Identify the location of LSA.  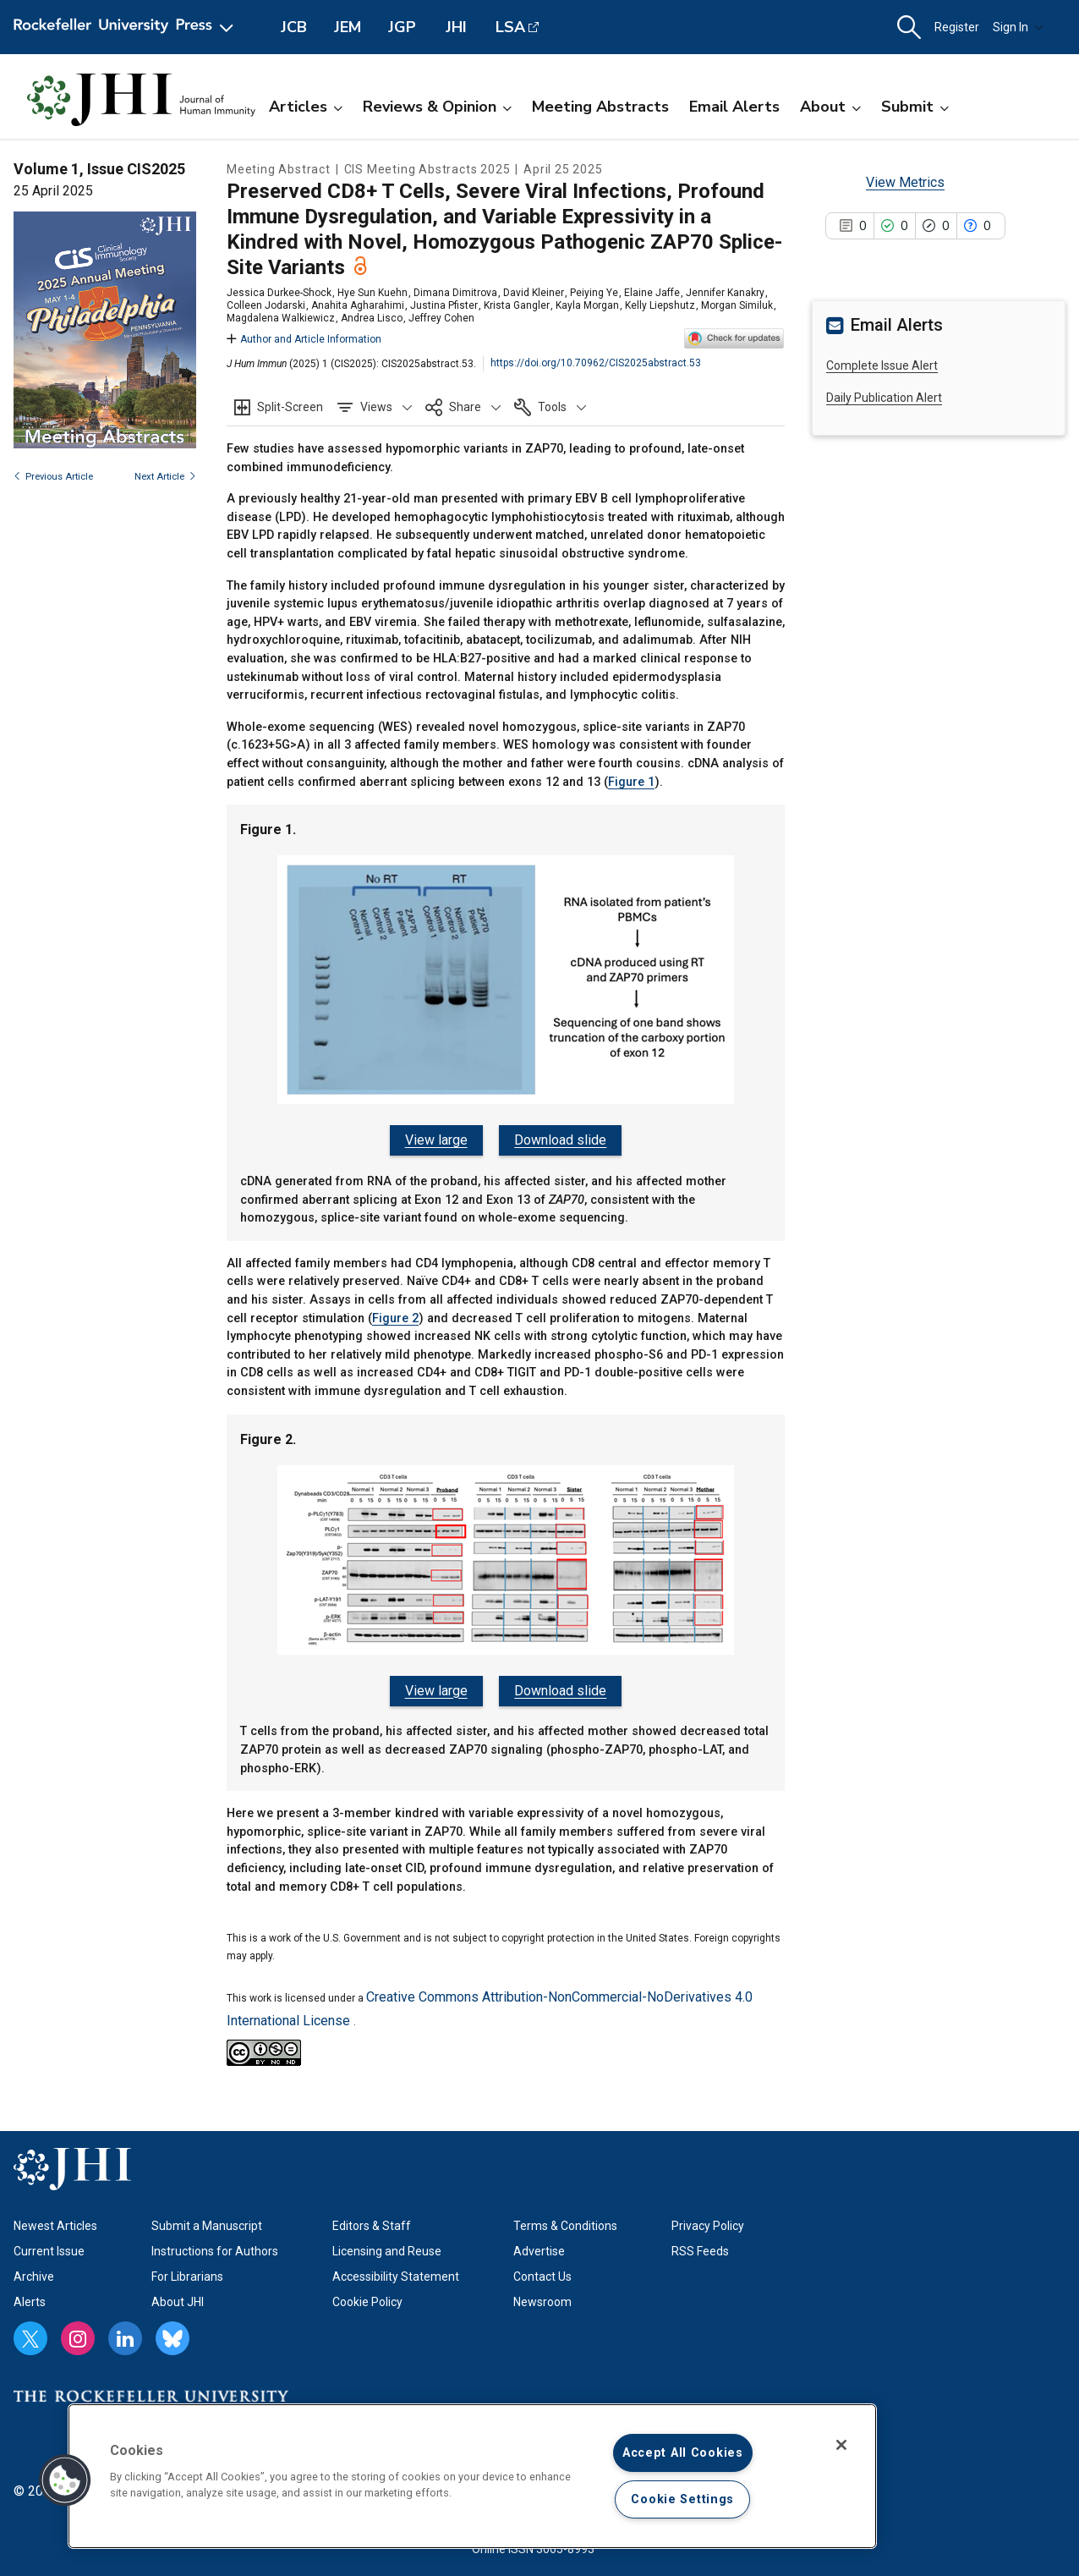
(510, 27).